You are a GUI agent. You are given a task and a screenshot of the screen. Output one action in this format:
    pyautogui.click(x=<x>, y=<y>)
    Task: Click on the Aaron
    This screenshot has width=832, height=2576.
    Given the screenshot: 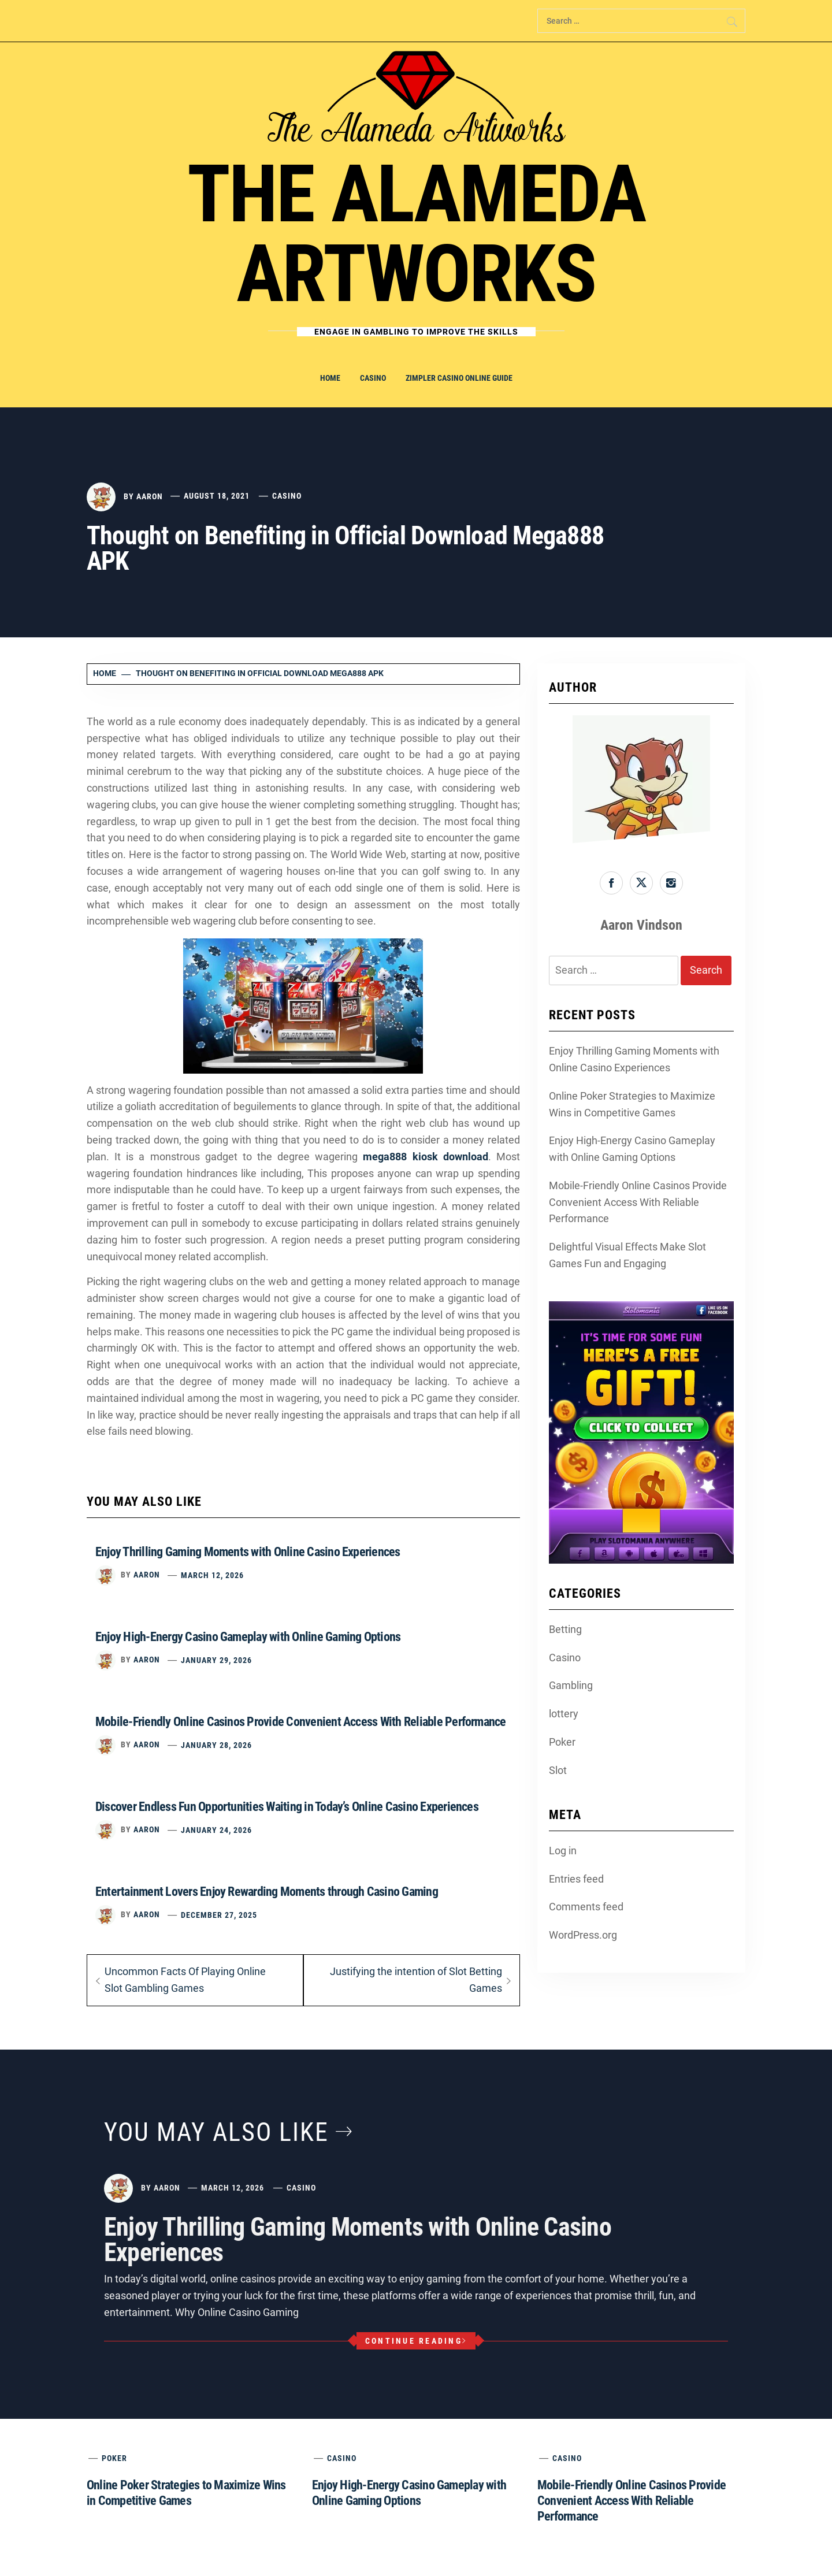 What is the action you would take?
    pyautogui.click(x=149, y=495)
    